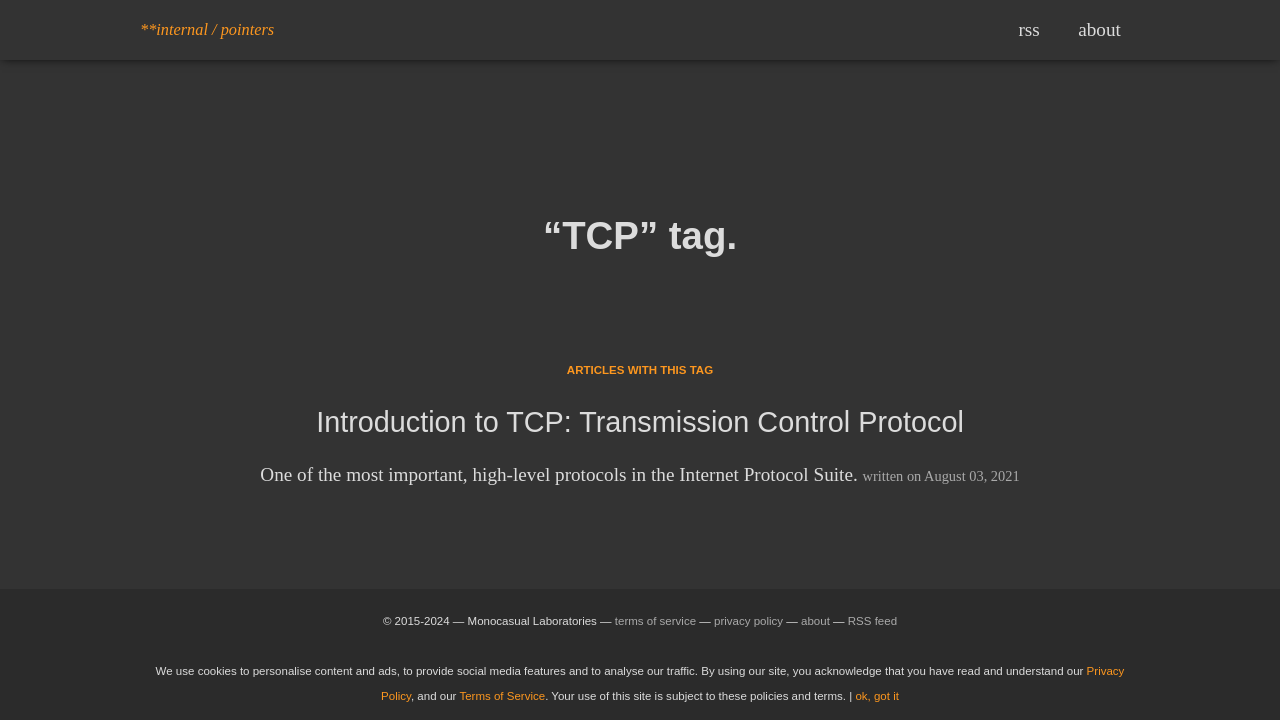 The width and height of the screenshot is (1280, 720). Describe the element at coordinates (872, 621) in the screenshot. I see `RSS feed` at that location.